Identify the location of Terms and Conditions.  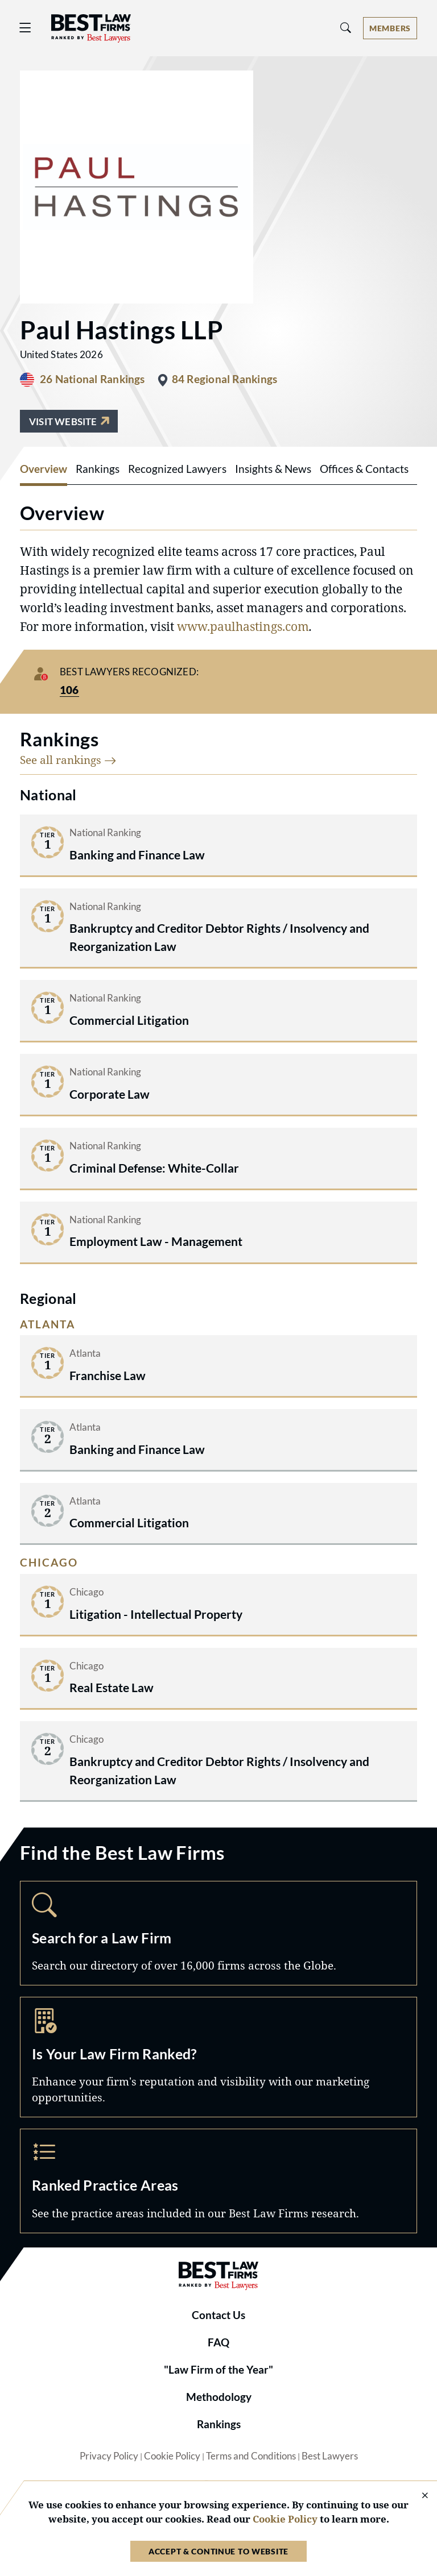
(251, 2456).